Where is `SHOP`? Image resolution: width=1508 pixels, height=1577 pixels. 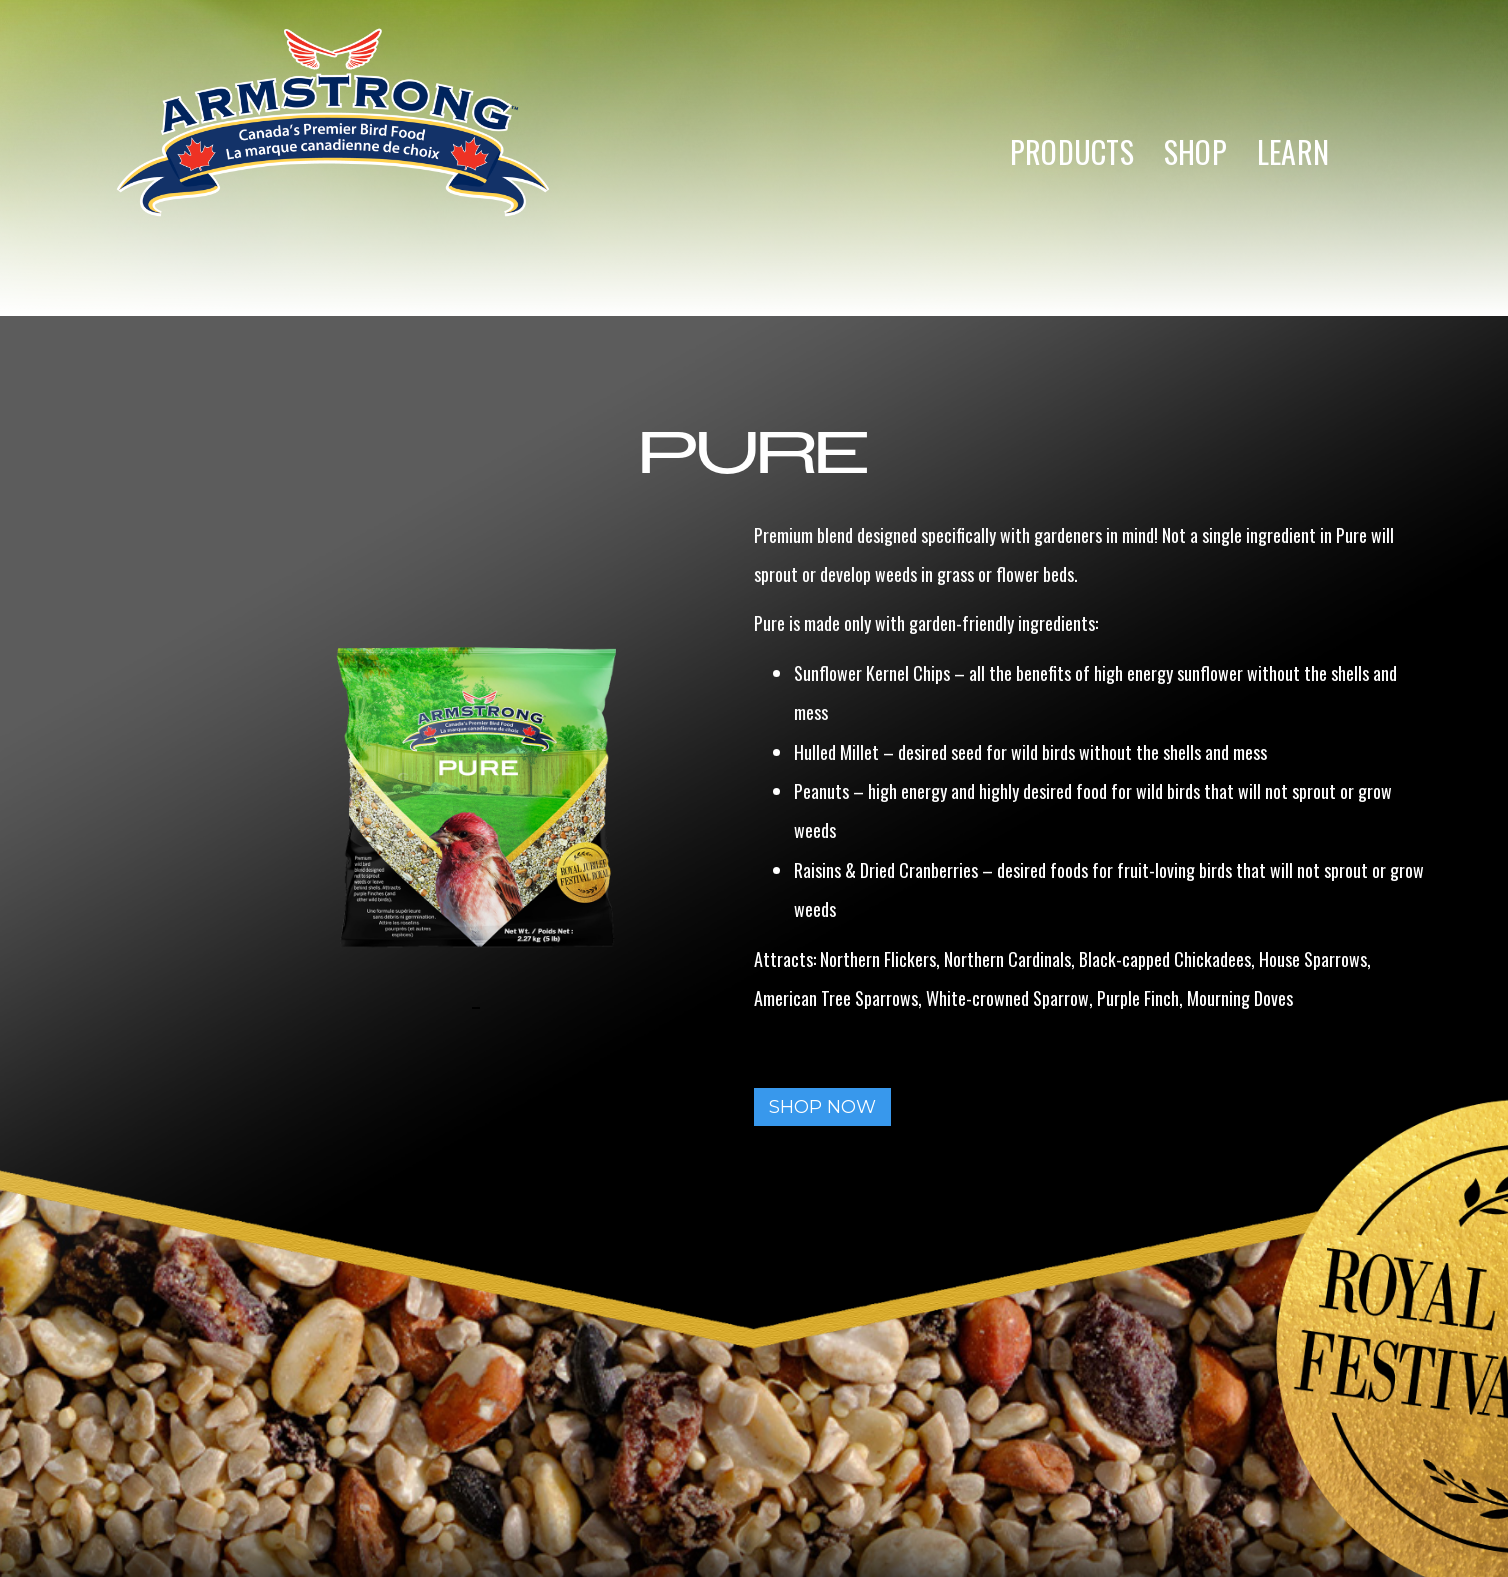
SHOP is located at coordinates (1195, 151).